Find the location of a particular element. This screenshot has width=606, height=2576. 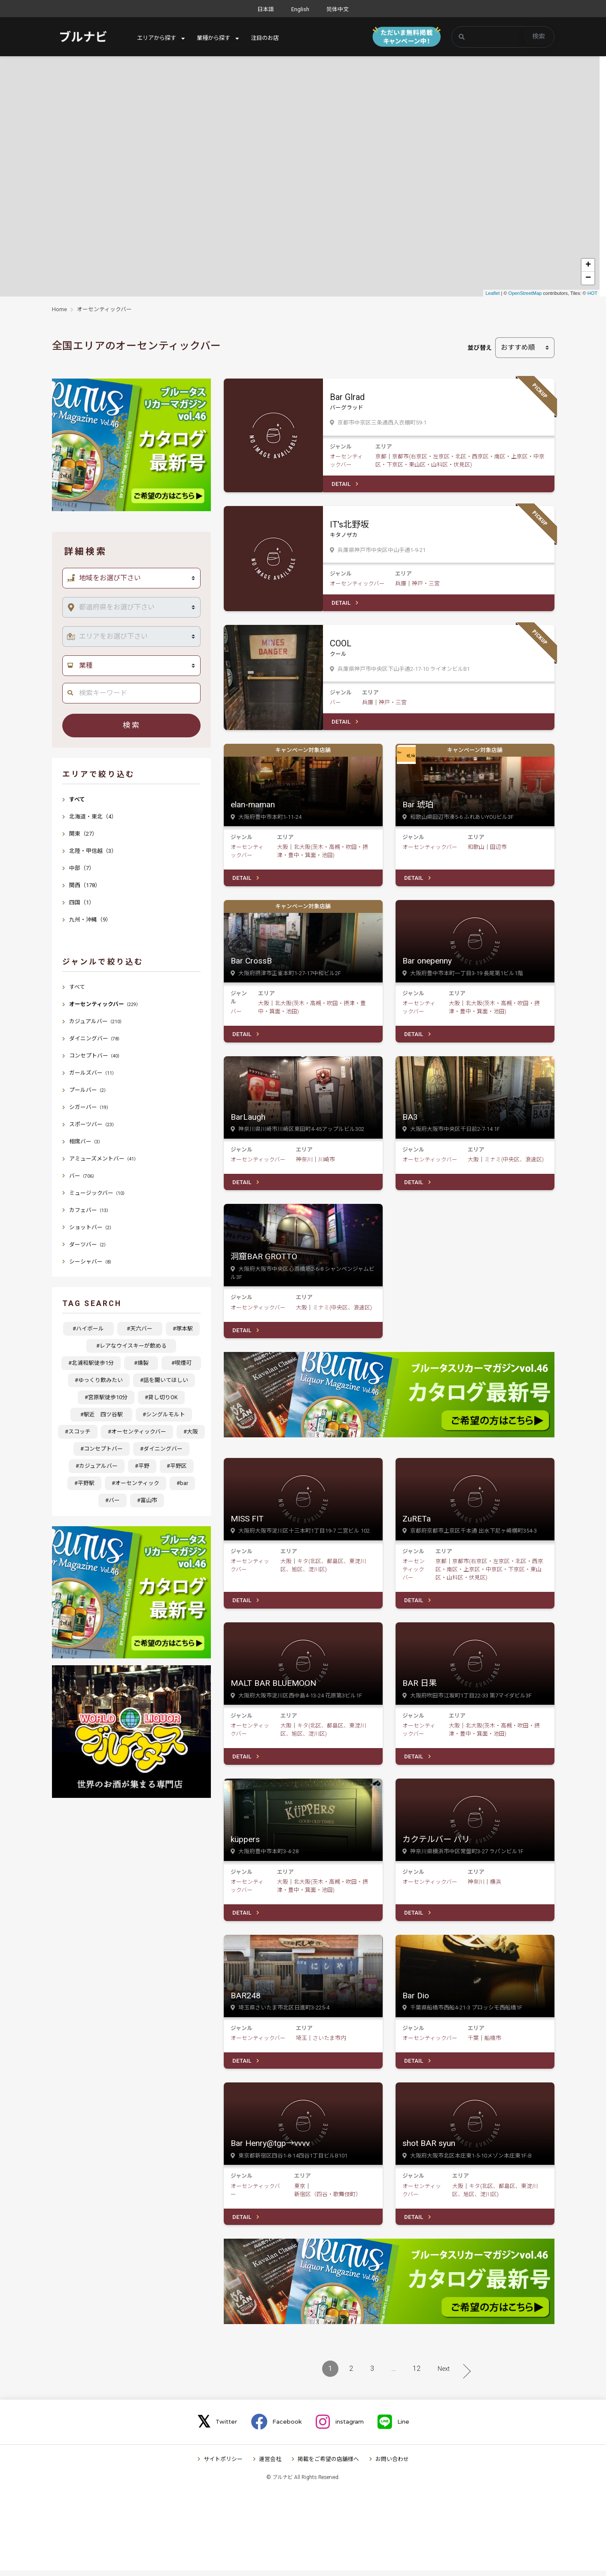

お問い合わせ is located at coordinates (392, 2464).